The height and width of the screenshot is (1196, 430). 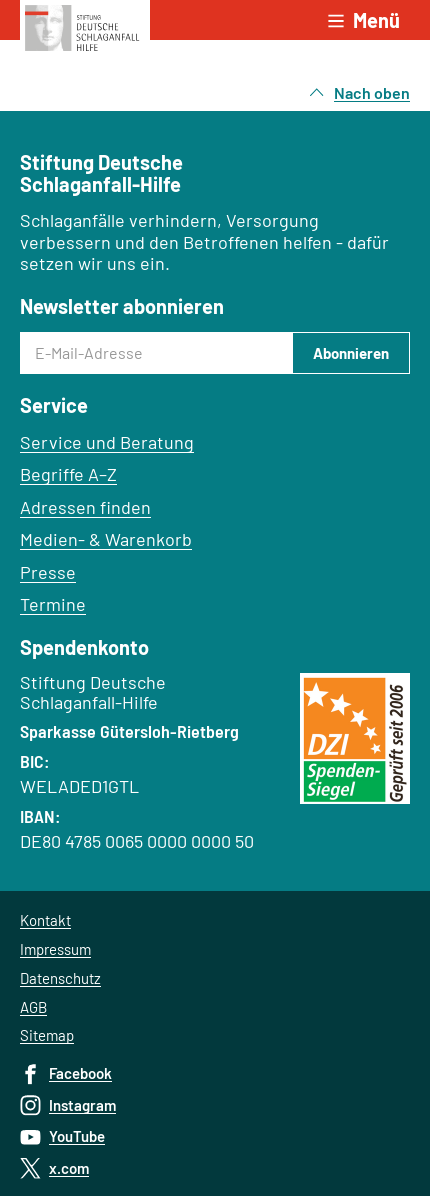 I want to click on Begriffe A–Z, so click(x=68, y=474).